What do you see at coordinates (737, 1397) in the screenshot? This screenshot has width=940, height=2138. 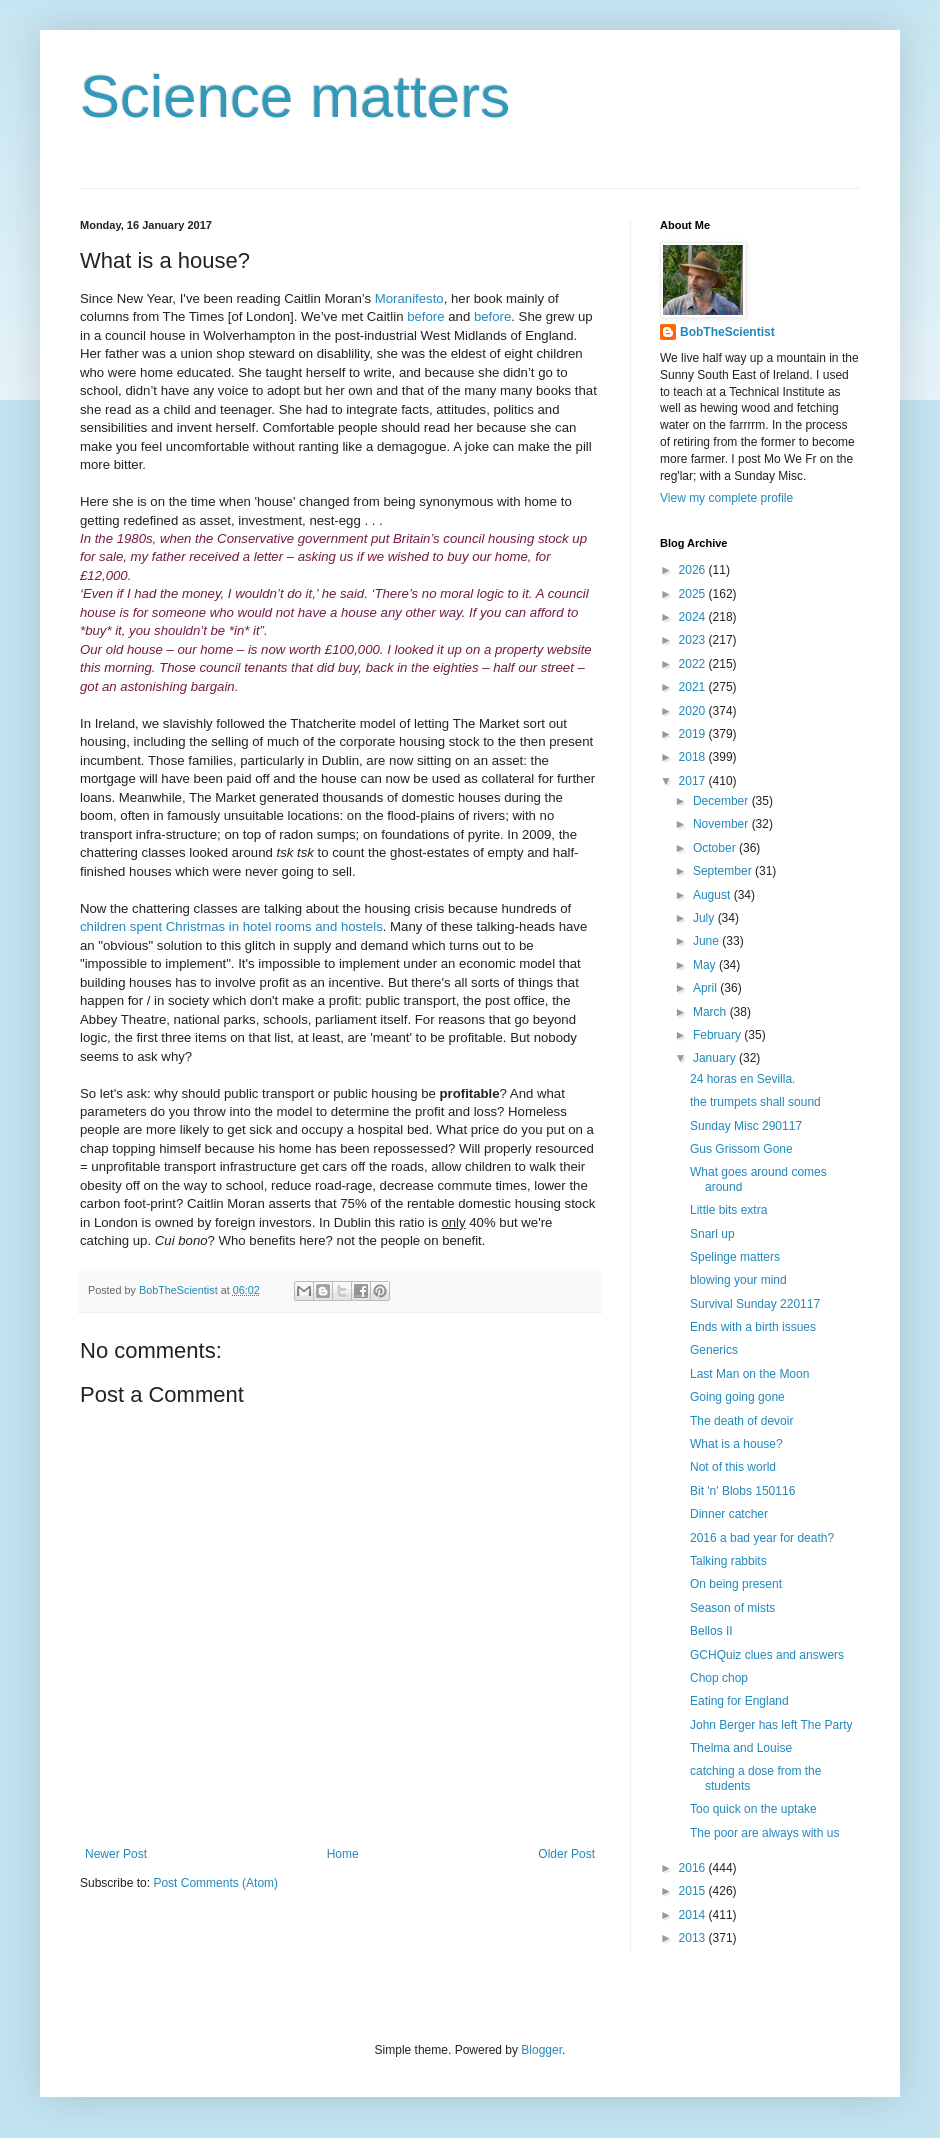 I see `Going going gone` at bounding box center [737, 1397].